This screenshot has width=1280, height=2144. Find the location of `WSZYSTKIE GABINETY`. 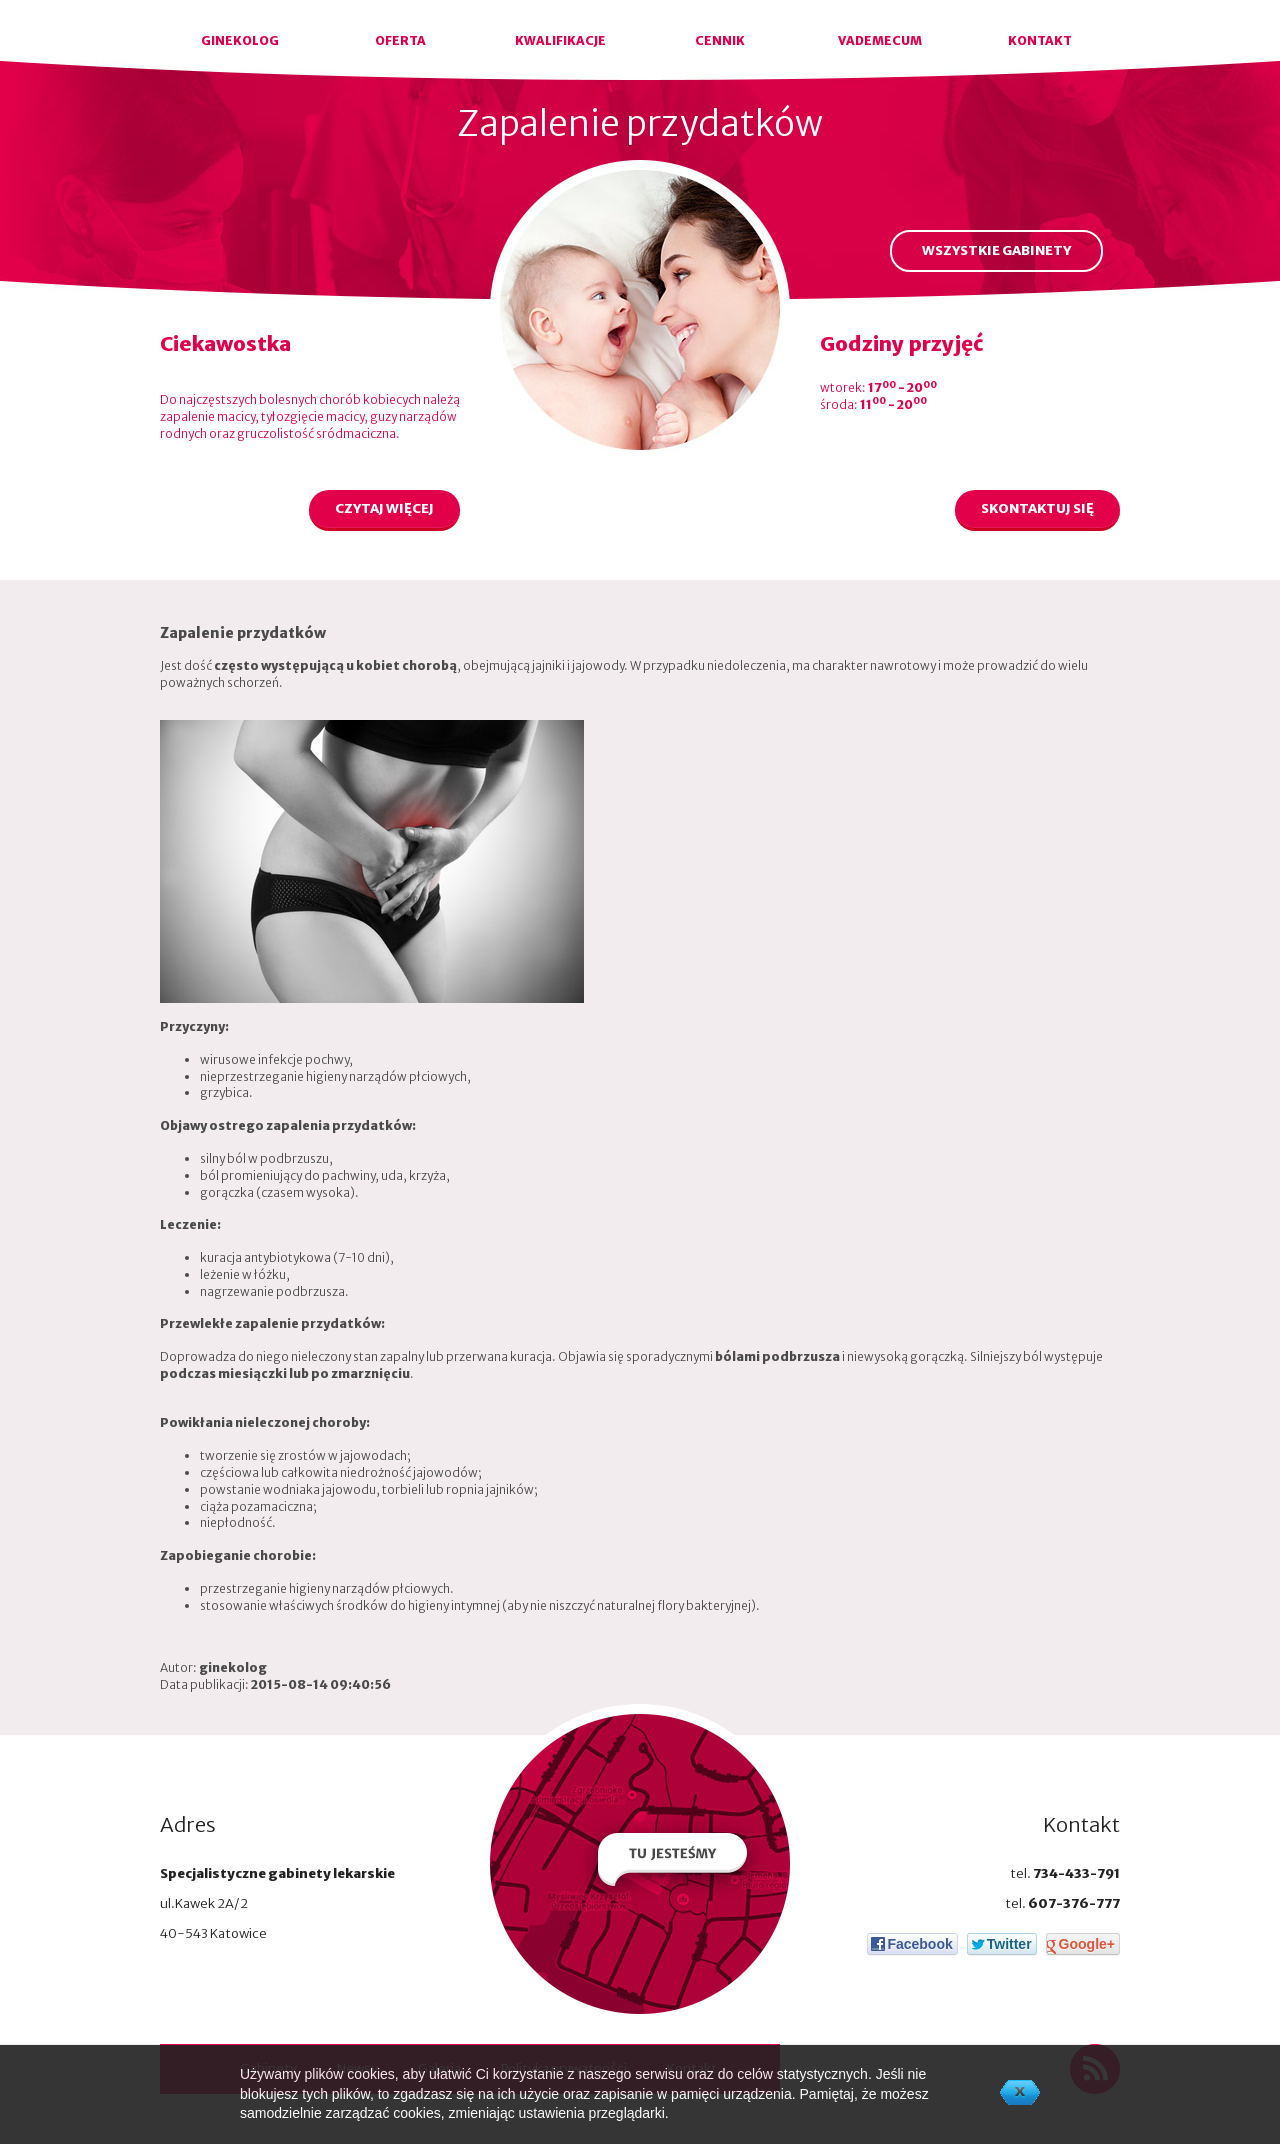

WSZYSTKIE GABINETY is located at coordinates (996, 250).